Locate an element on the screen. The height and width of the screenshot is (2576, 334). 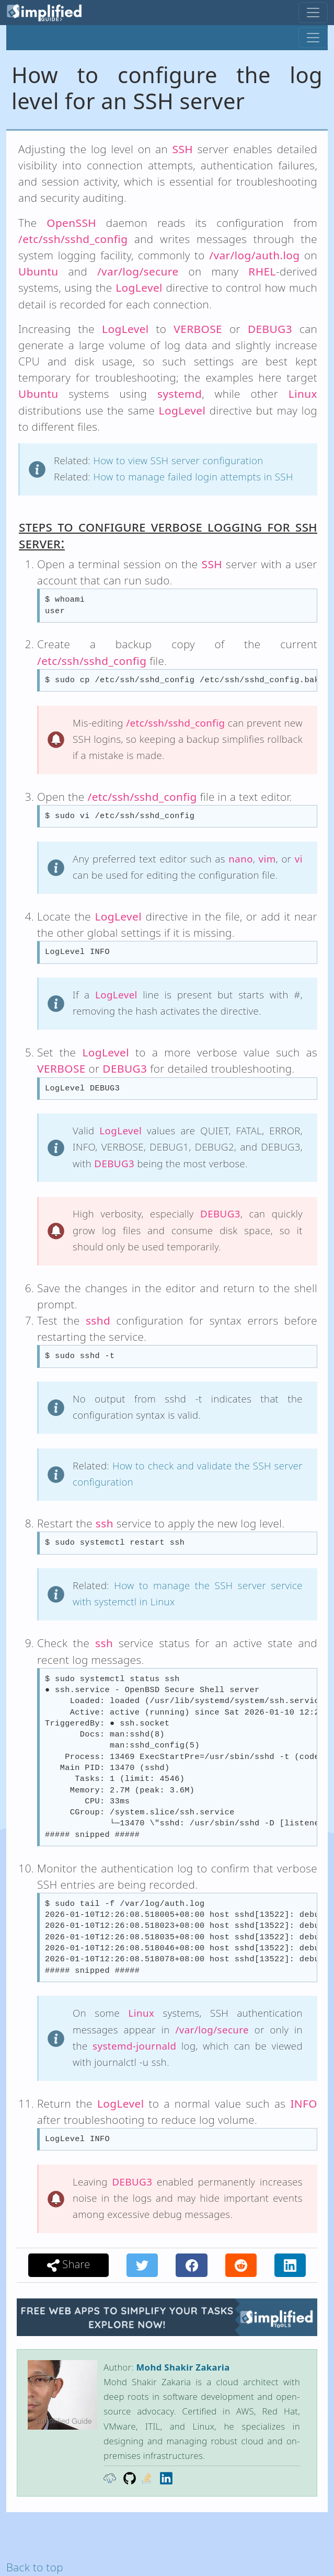
Back to top is located at coordinates (34, 2567).